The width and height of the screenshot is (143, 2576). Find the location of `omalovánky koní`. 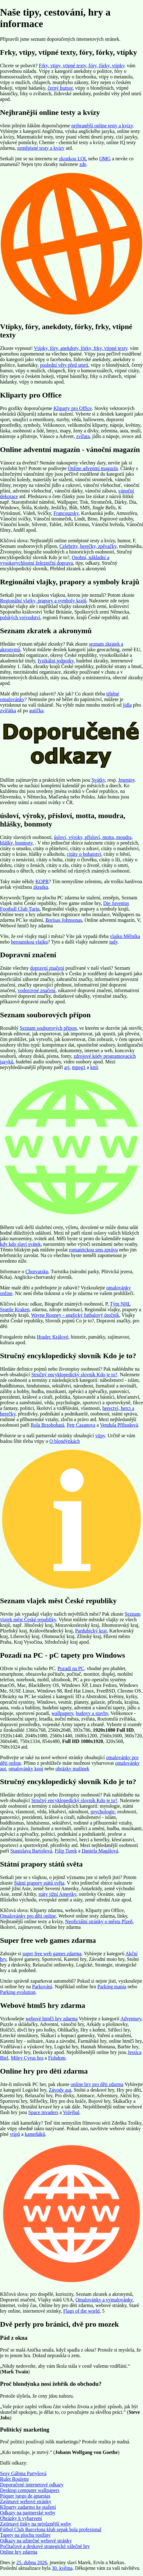

omalovánky koní is located at coordinates (26, 1768).